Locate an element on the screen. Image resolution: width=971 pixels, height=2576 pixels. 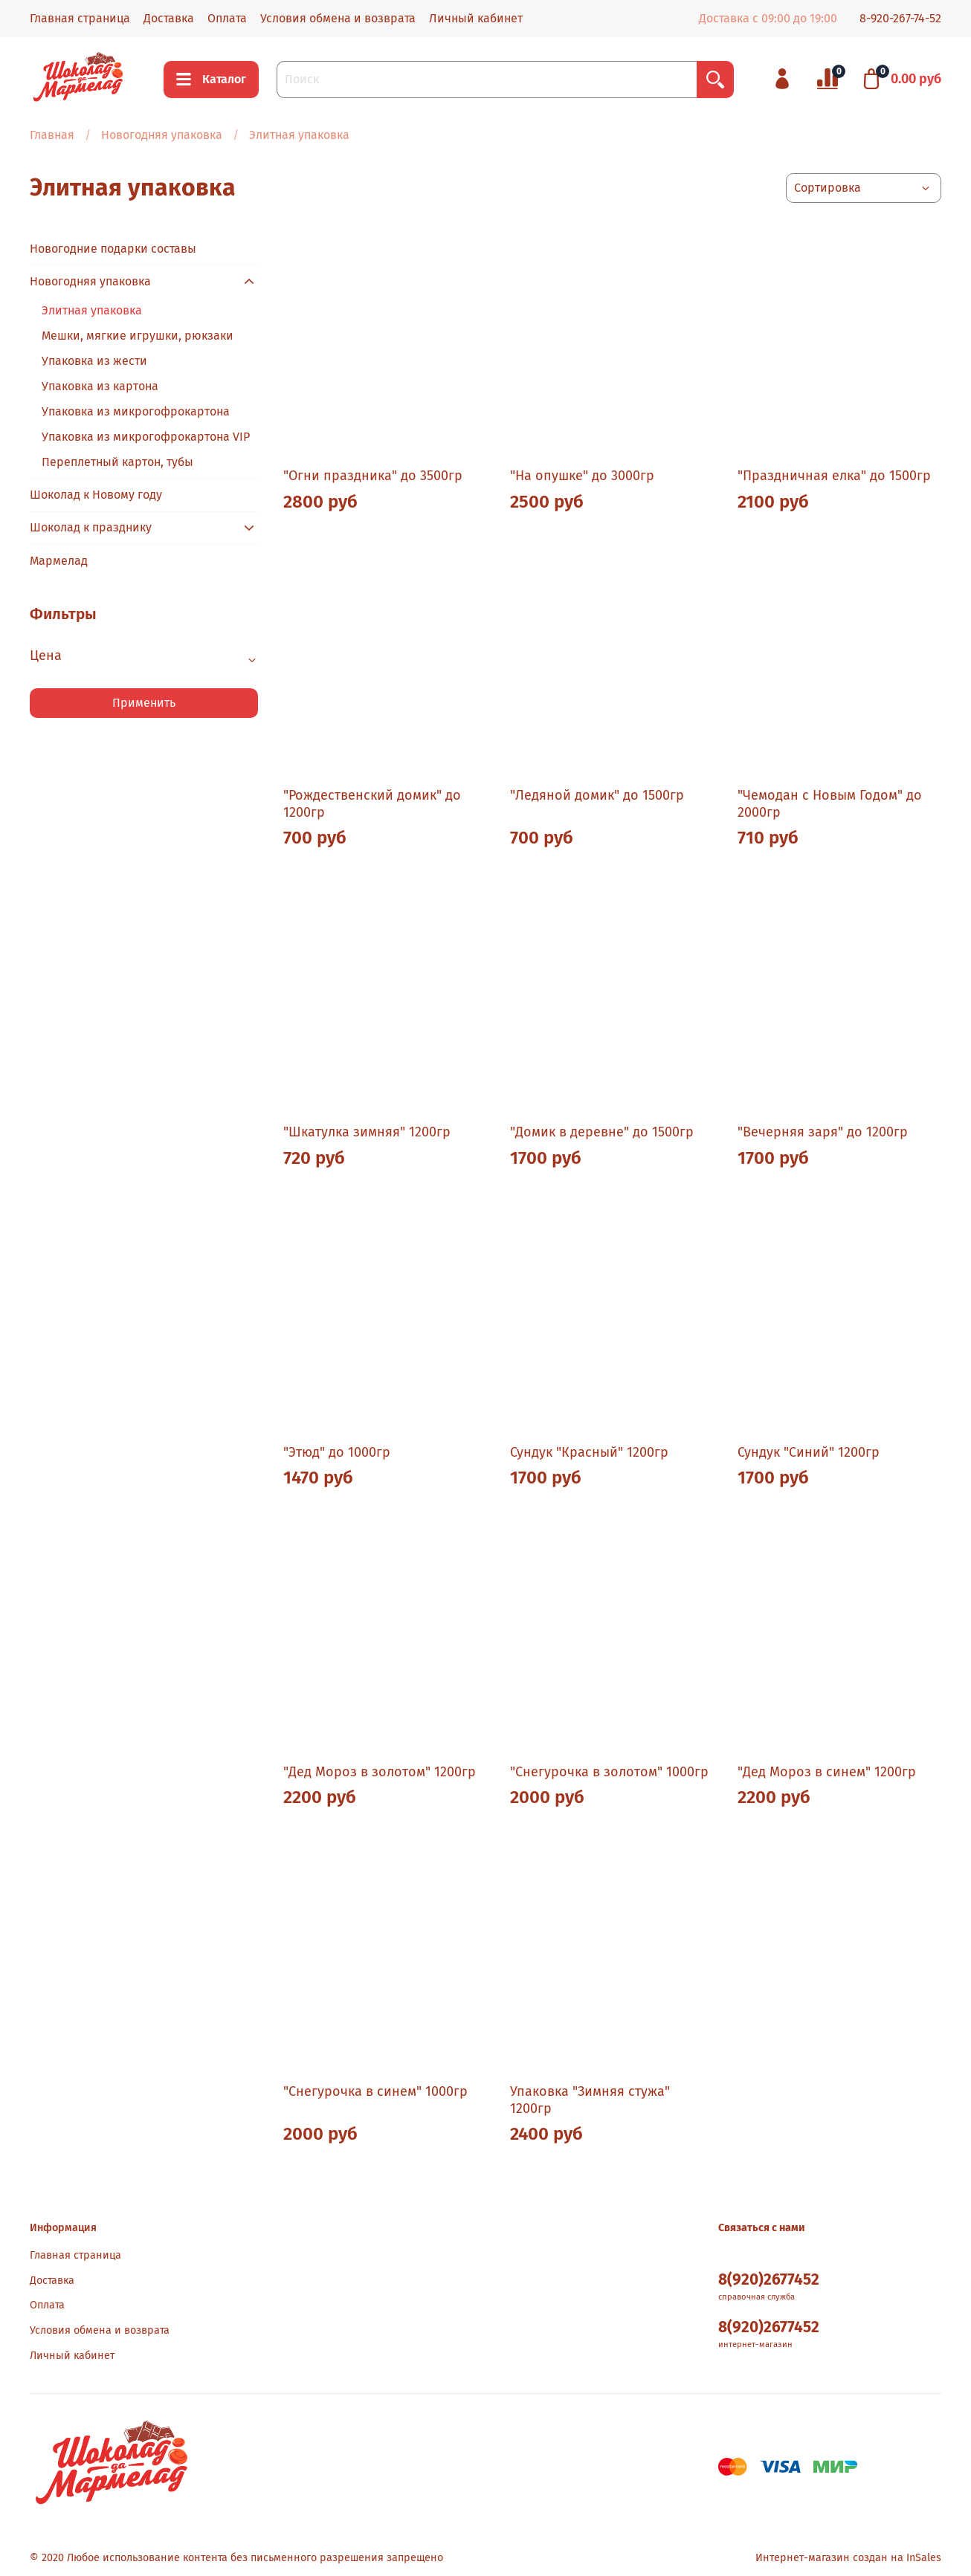
Интернет-магазин создан на InSales is located at coordinates (848, 2557).